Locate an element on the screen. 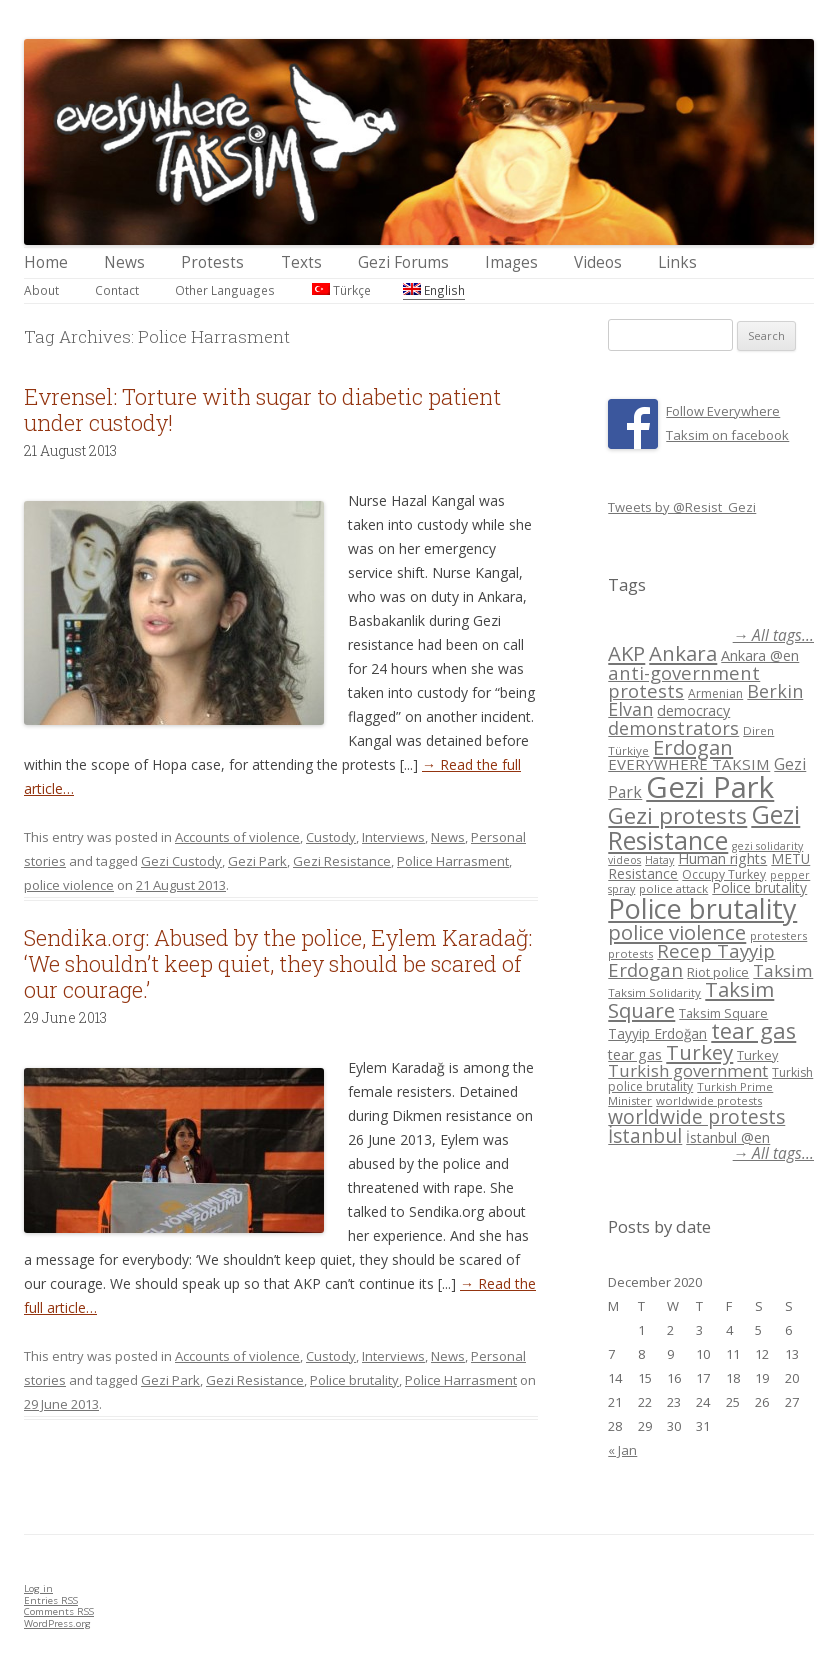  Images is located at coordinates (511, 262).